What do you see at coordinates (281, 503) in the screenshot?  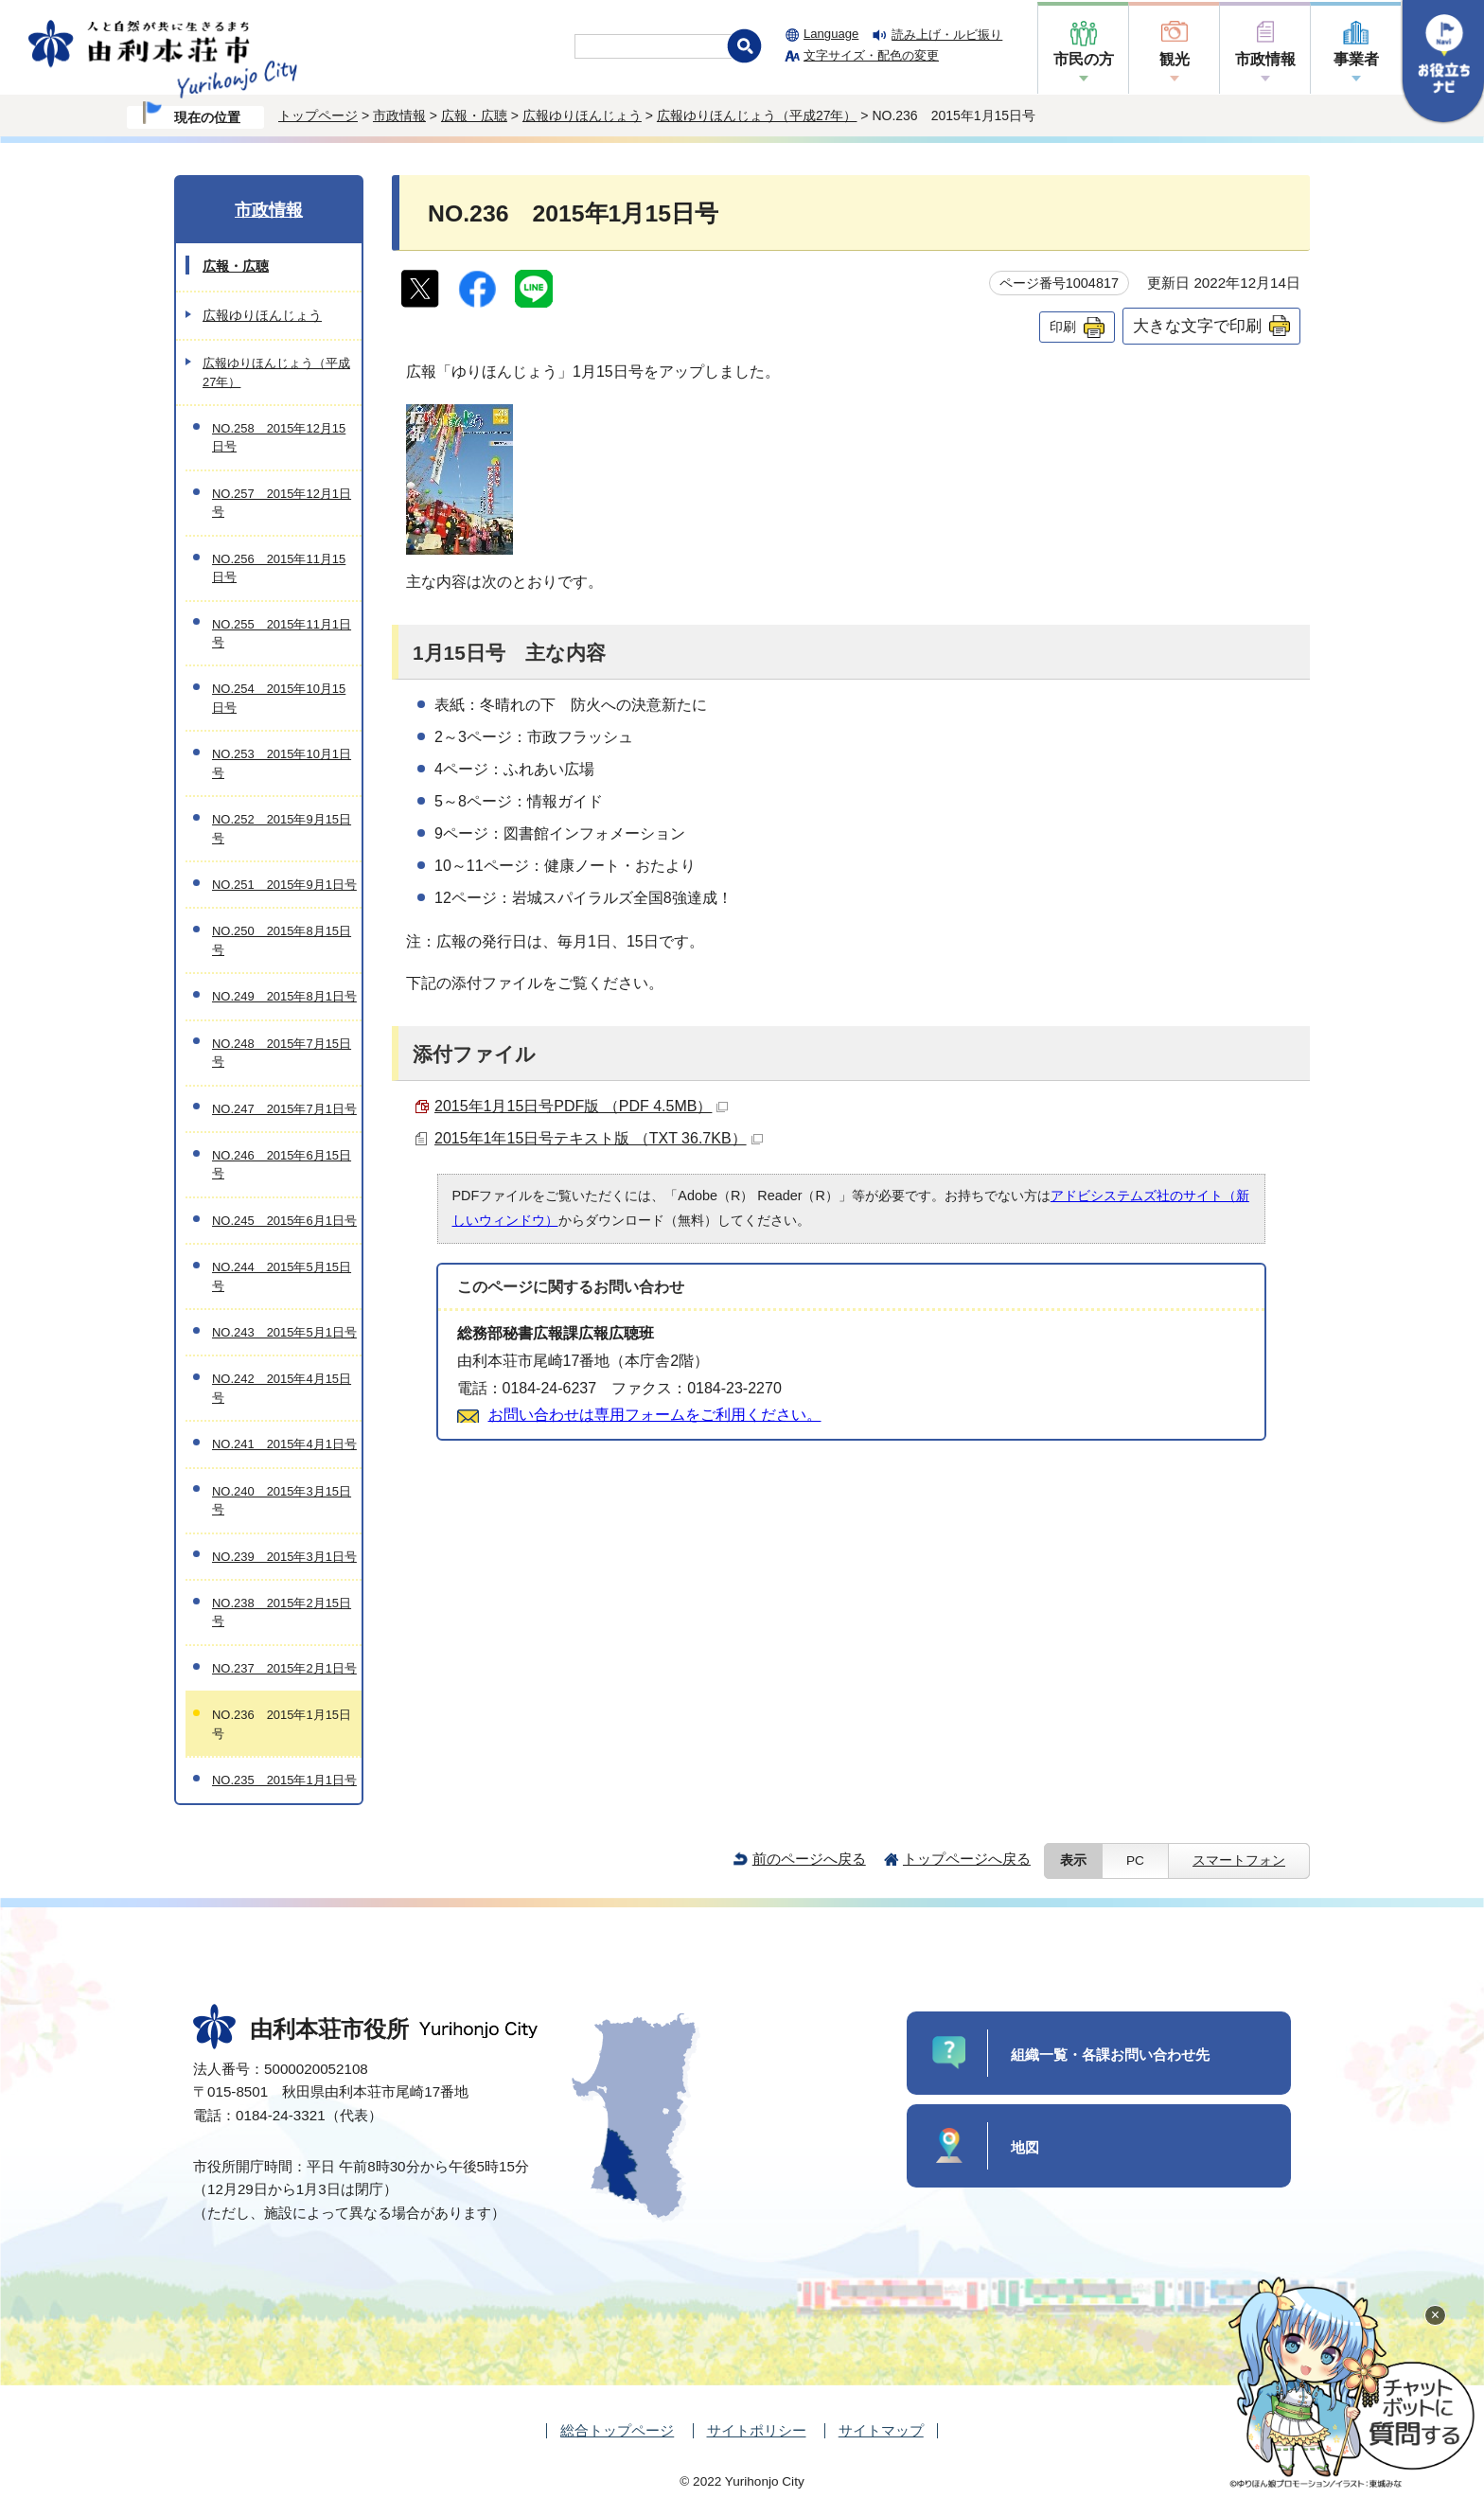 I see `NO.257 2015年12月1日号` at bounding box center [281, 503].